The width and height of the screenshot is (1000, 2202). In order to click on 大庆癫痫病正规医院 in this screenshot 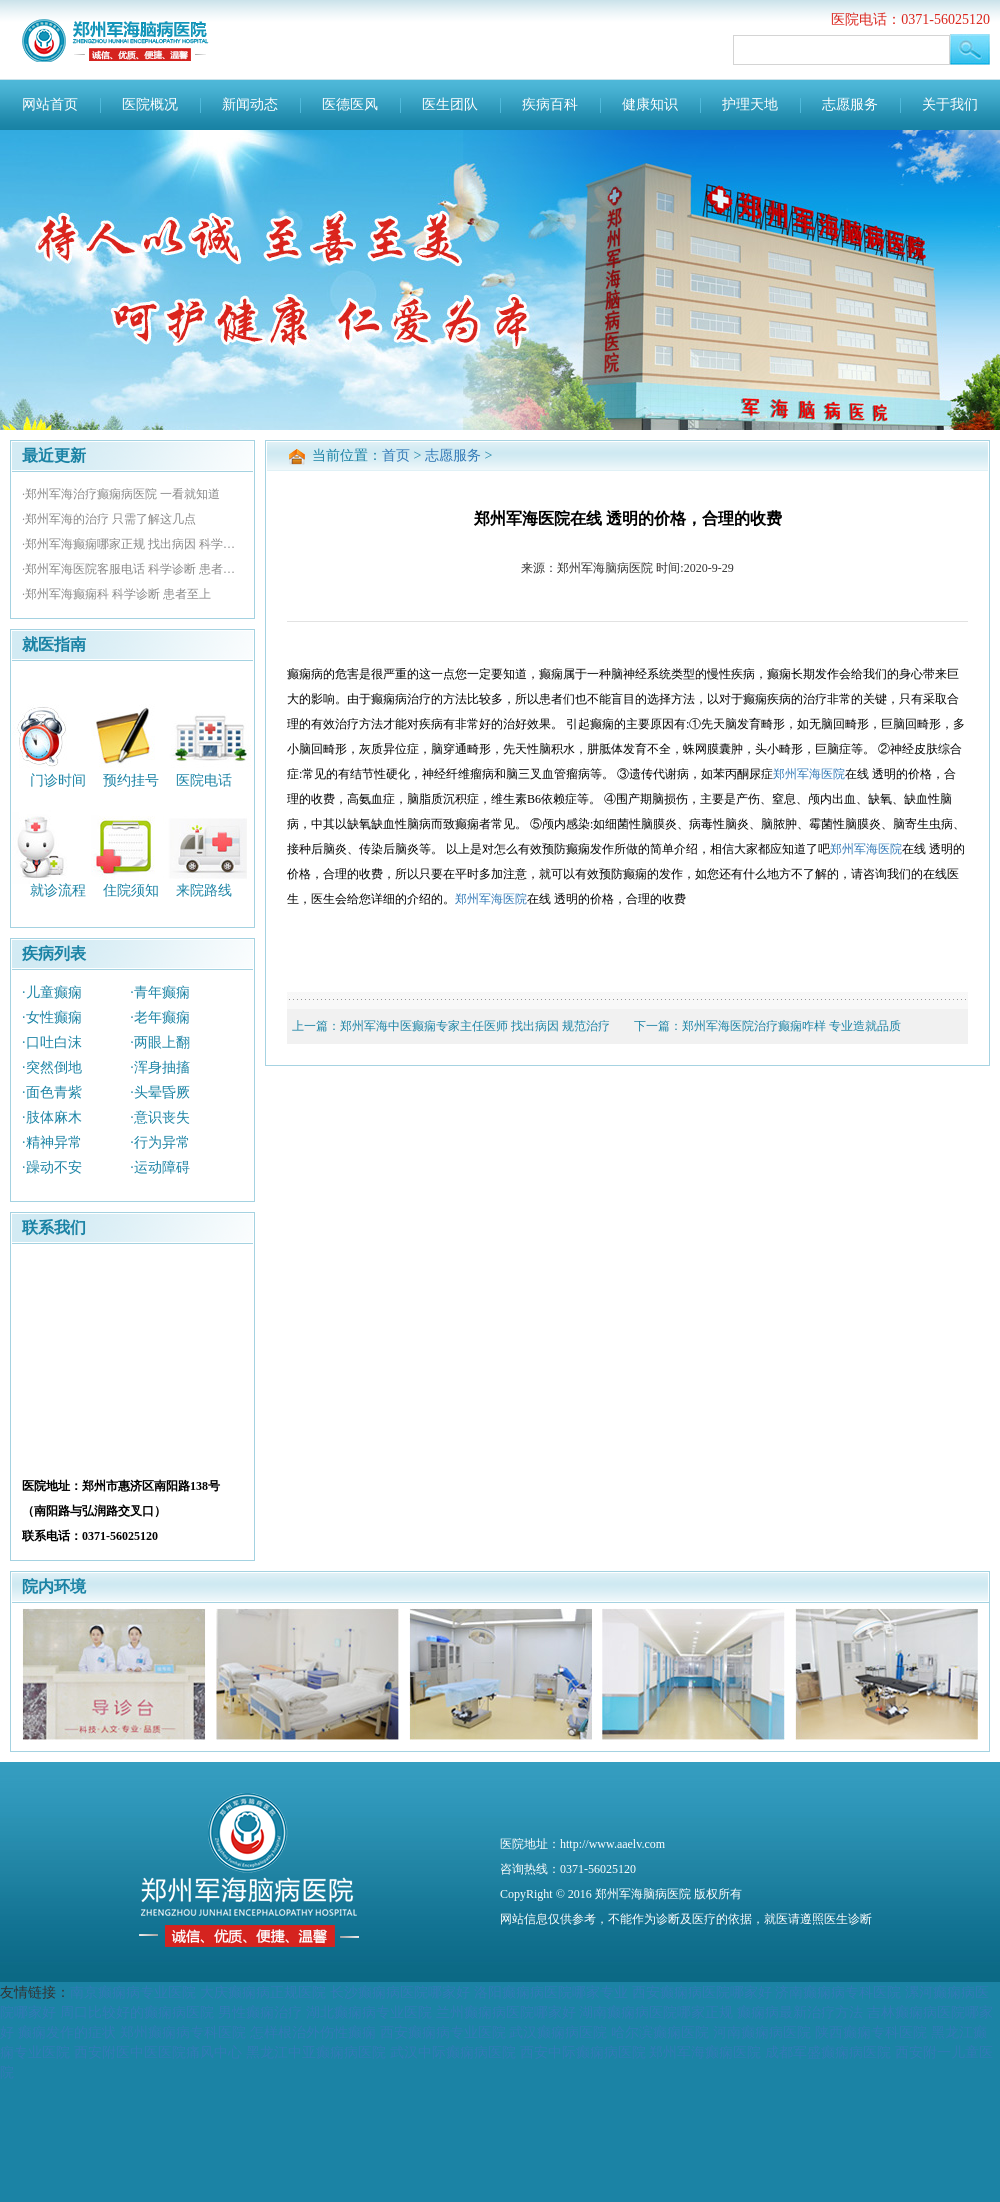, I will do `click(263, 1992)`.